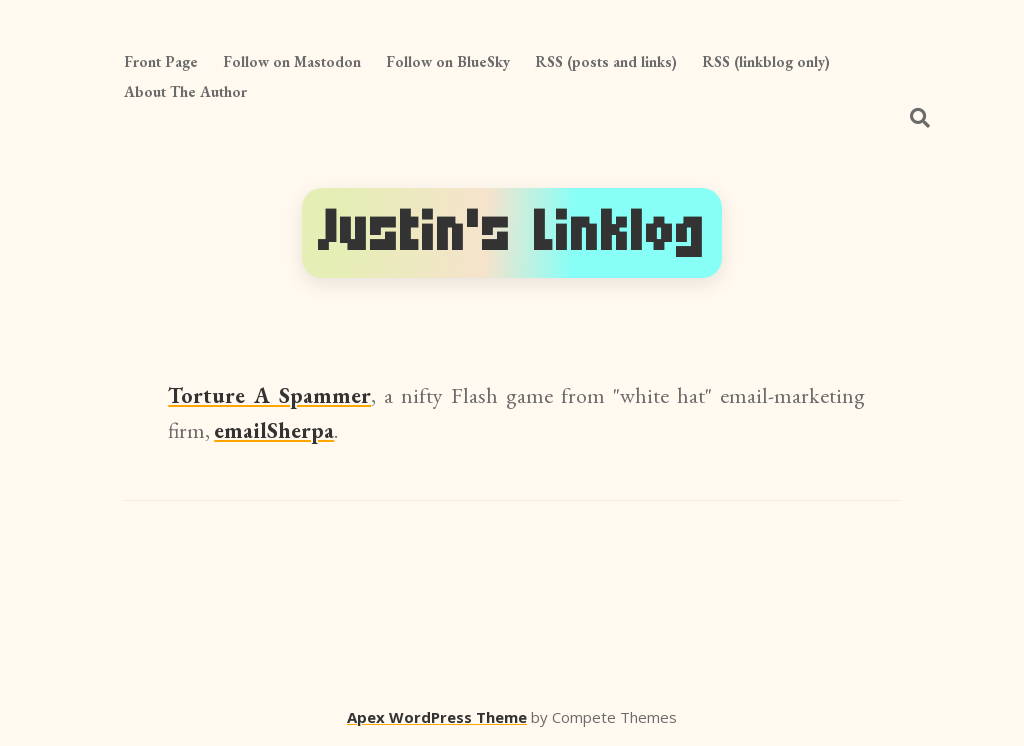  Describe the element at coordinates (512, 232) in the screenshot. I see `Justin's Linklog` at that location.